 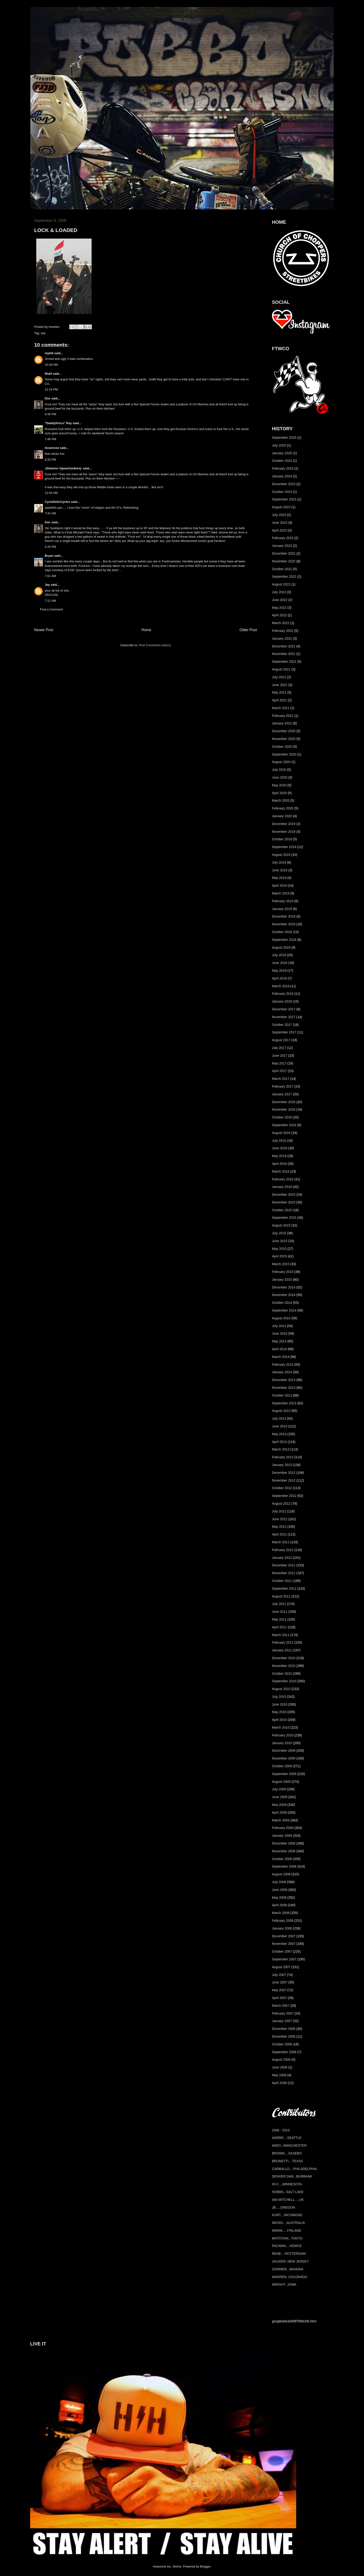 What do you see at coordinates (283, 2029) in the screenshot?
I see `December 2006` at bounding box center [283, 2029].